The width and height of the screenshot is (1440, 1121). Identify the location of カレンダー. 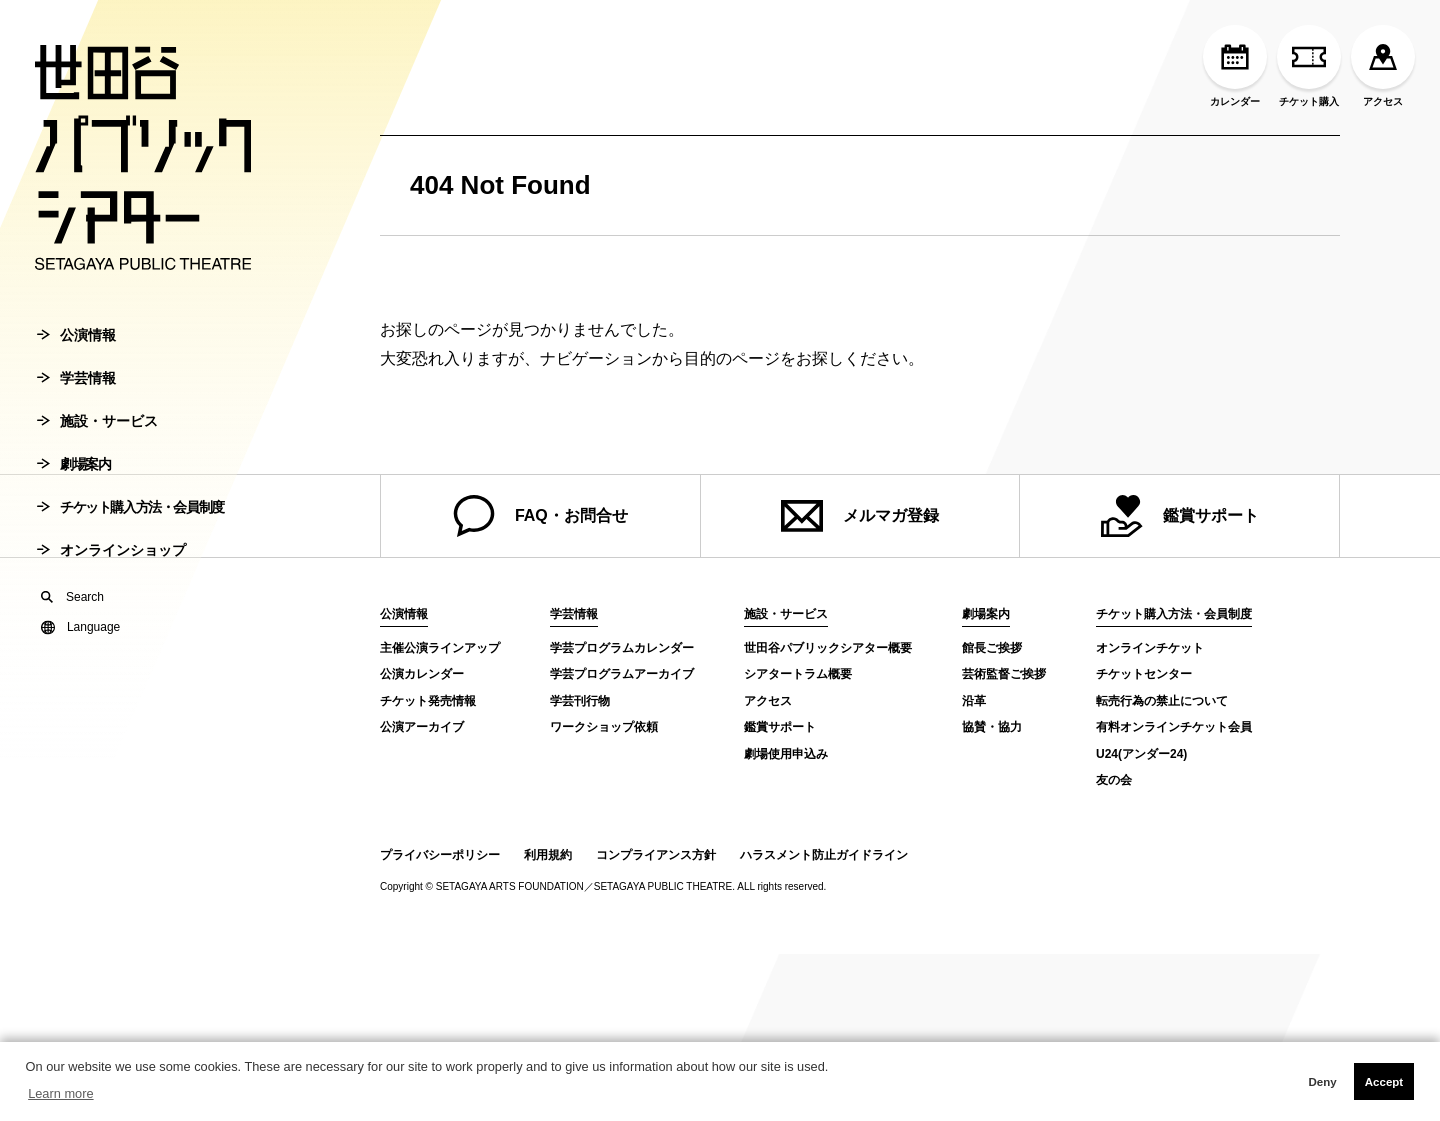
(1235, 66).